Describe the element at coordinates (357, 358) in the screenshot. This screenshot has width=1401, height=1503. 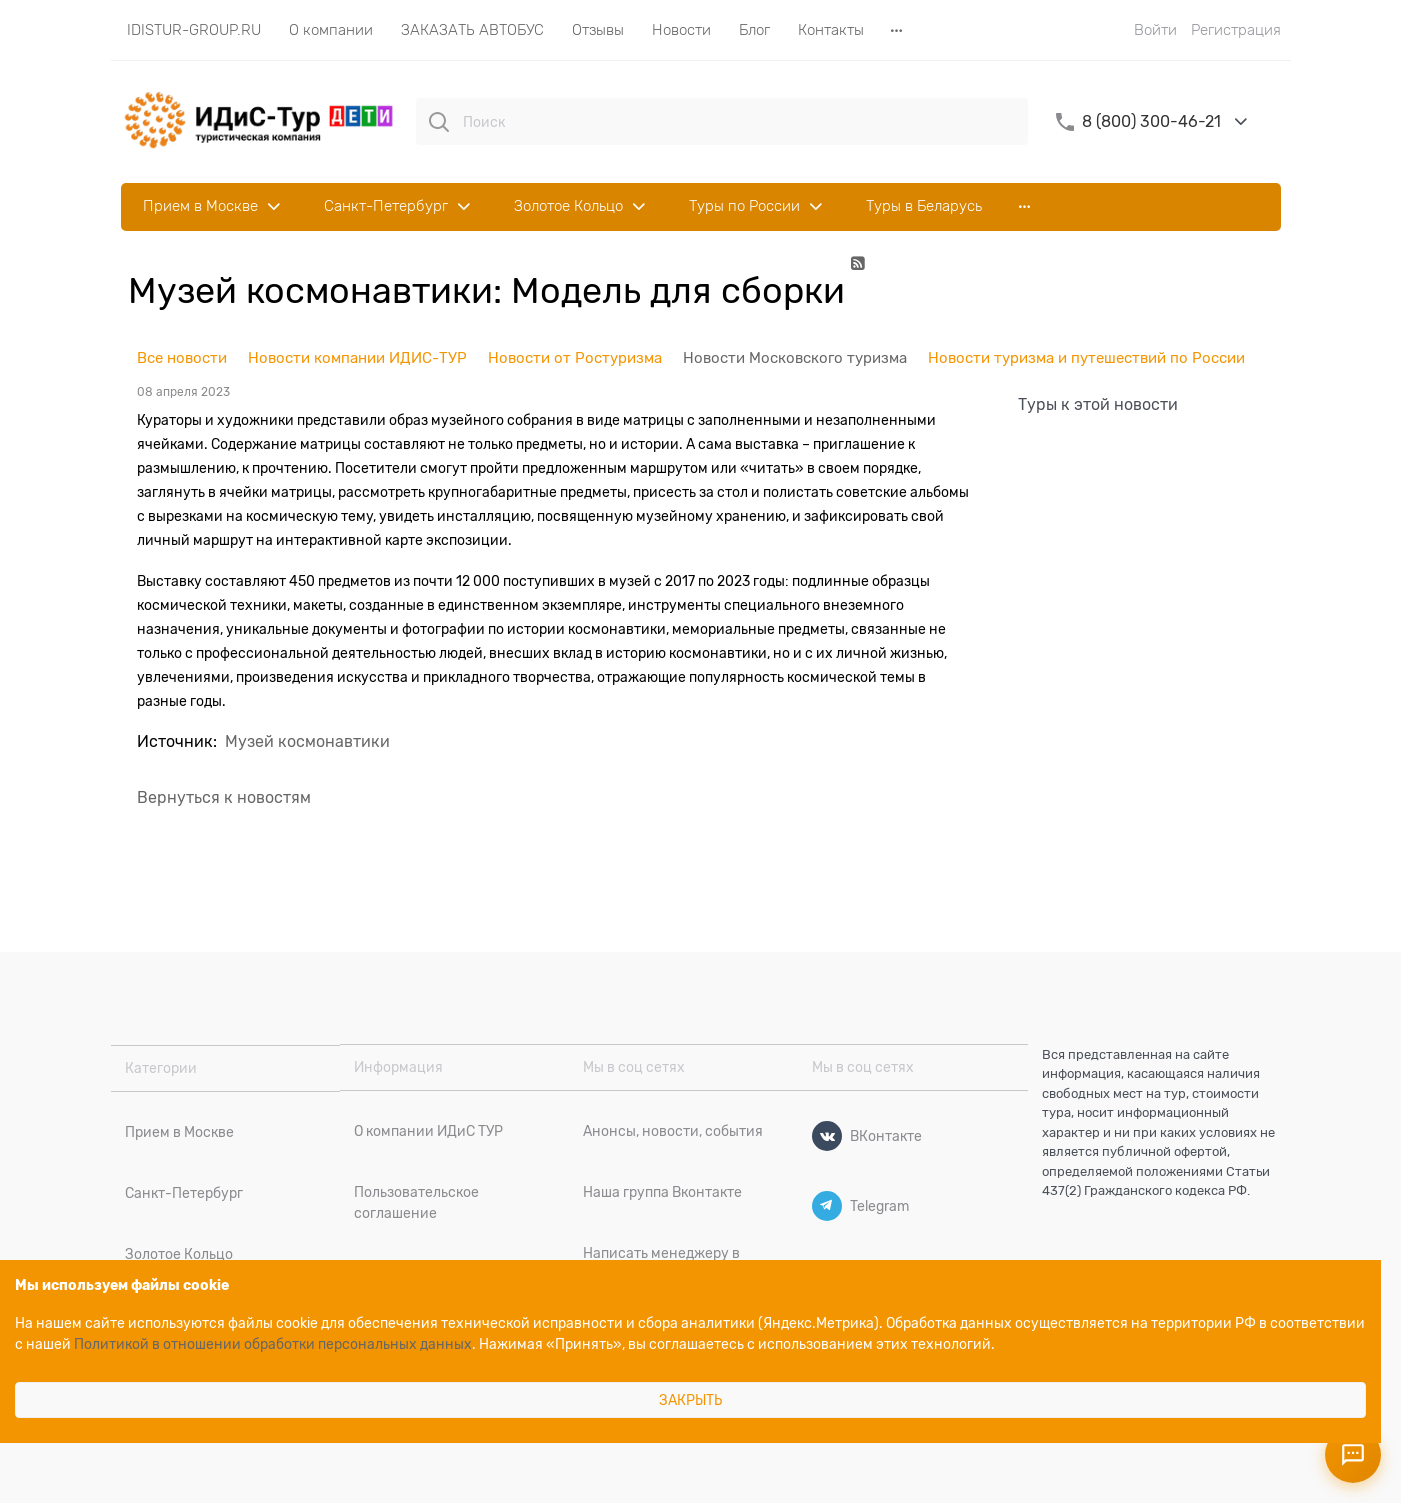
I see `Новости компании ИДИС-ТУР` at that location.